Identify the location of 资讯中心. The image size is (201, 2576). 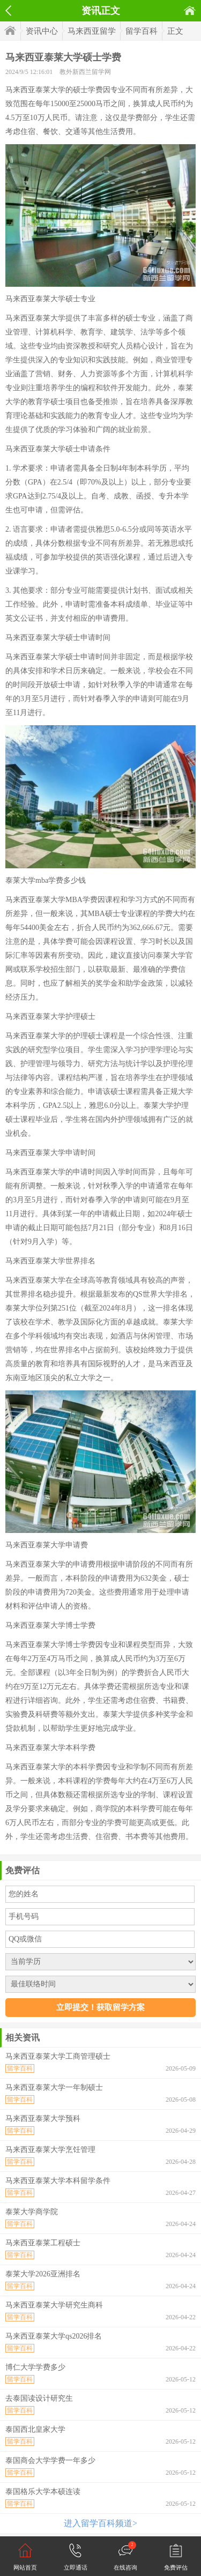
(42, 31).